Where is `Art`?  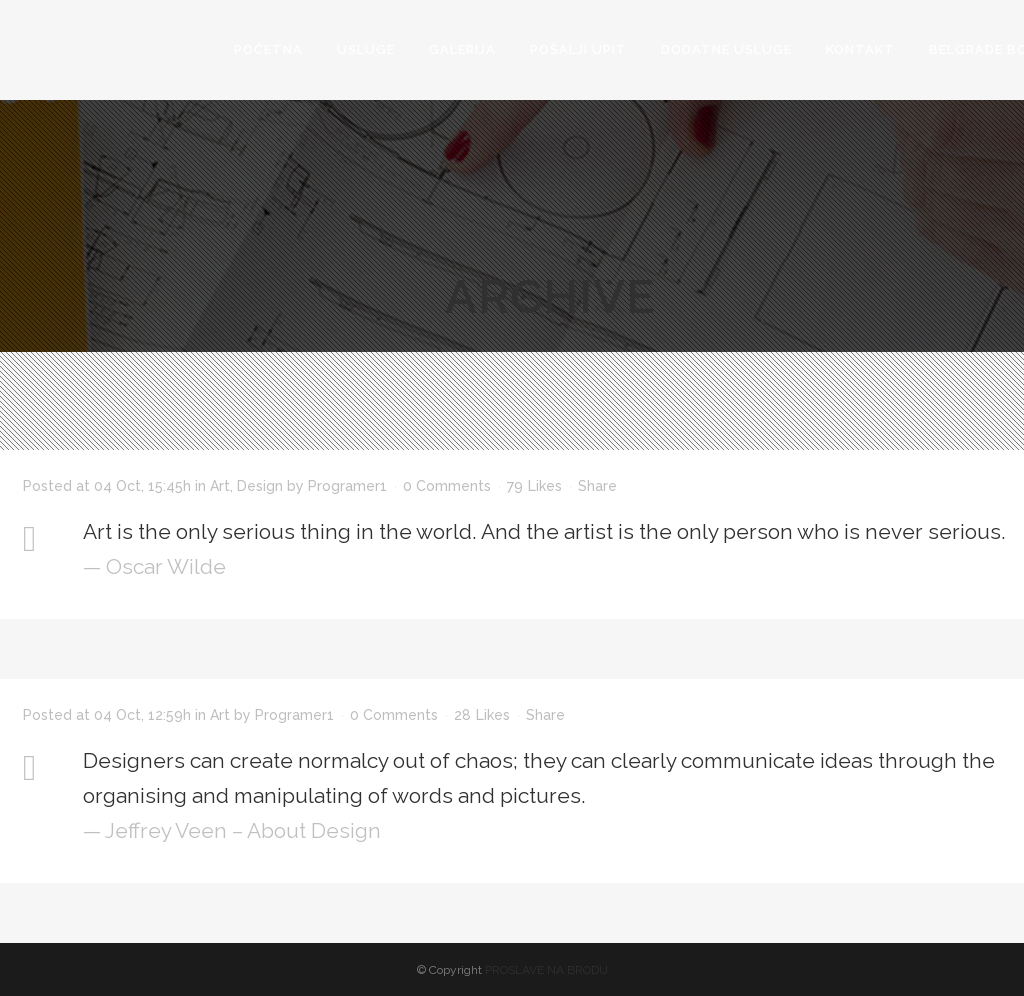 Art is located at coordinates (220, 486).